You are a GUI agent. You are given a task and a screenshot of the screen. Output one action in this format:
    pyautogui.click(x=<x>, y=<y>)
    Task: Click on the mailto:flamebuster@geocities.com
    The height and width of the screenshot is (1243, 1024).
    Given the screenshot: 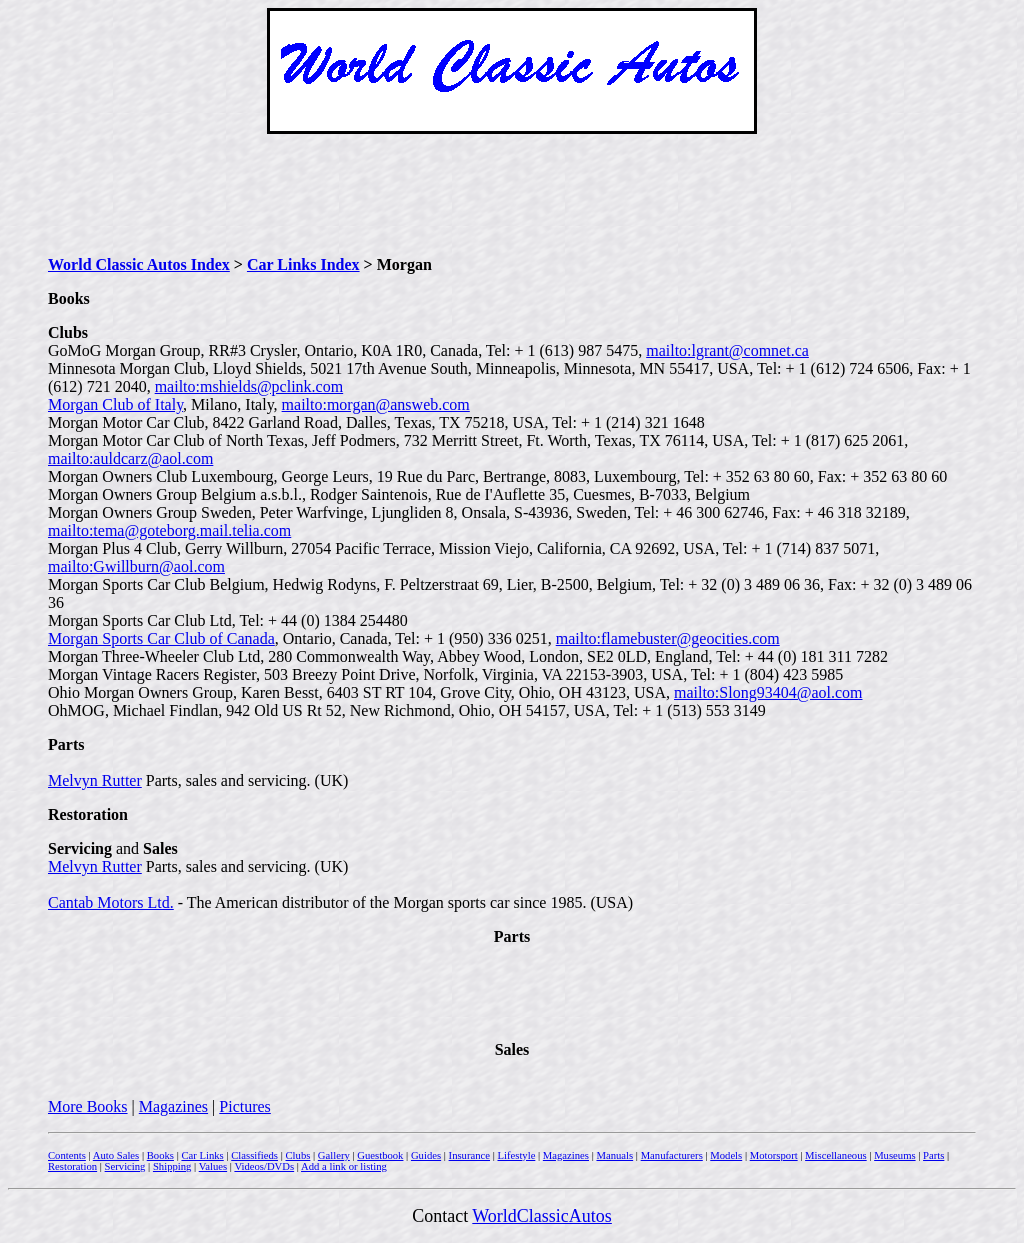 What is the action you would take?
    pyautogui.click(x=668, y=638)
    